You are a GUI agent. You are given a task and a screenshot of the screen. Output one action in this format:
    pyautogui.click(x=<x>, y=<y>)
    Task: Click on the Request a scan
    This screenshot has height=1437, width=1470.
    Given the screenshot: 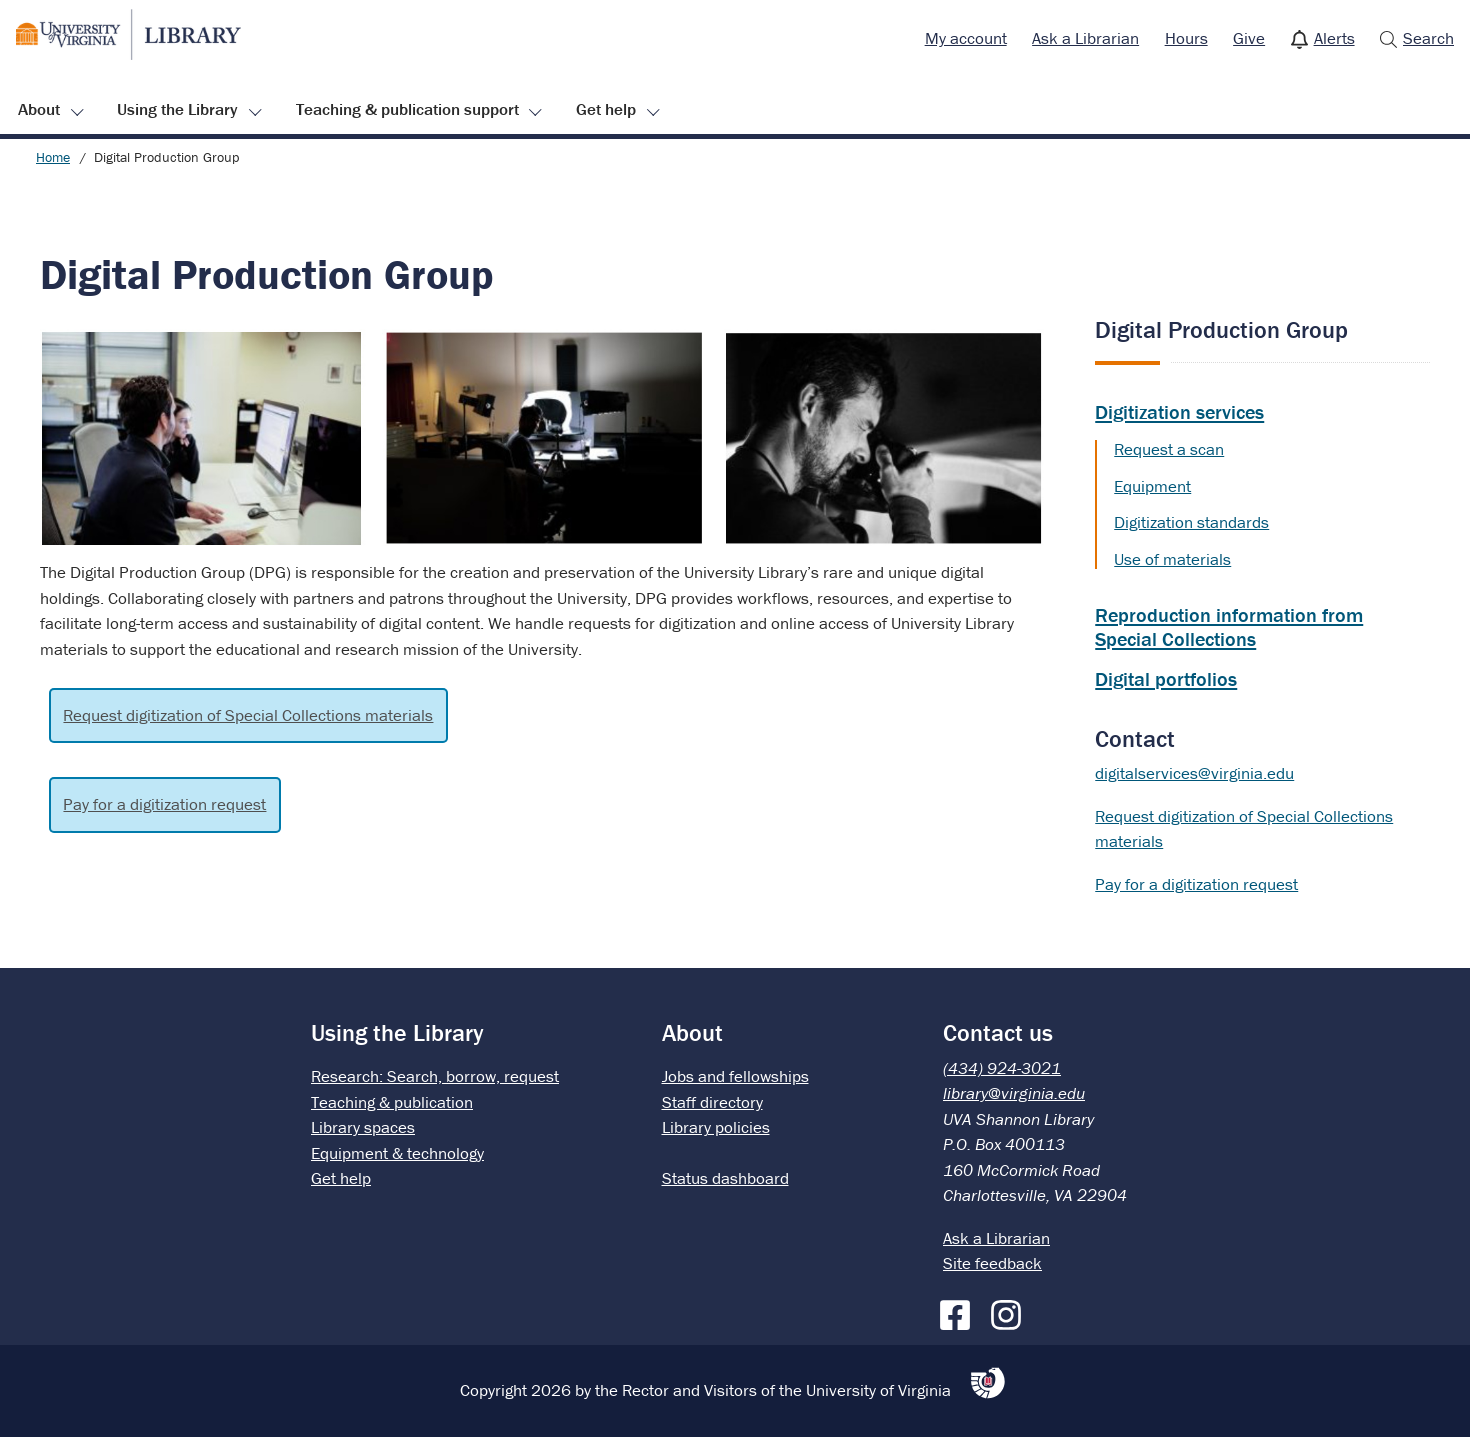 What is the action you would take?
    pyautogui.click(x=1169, y=449)
    